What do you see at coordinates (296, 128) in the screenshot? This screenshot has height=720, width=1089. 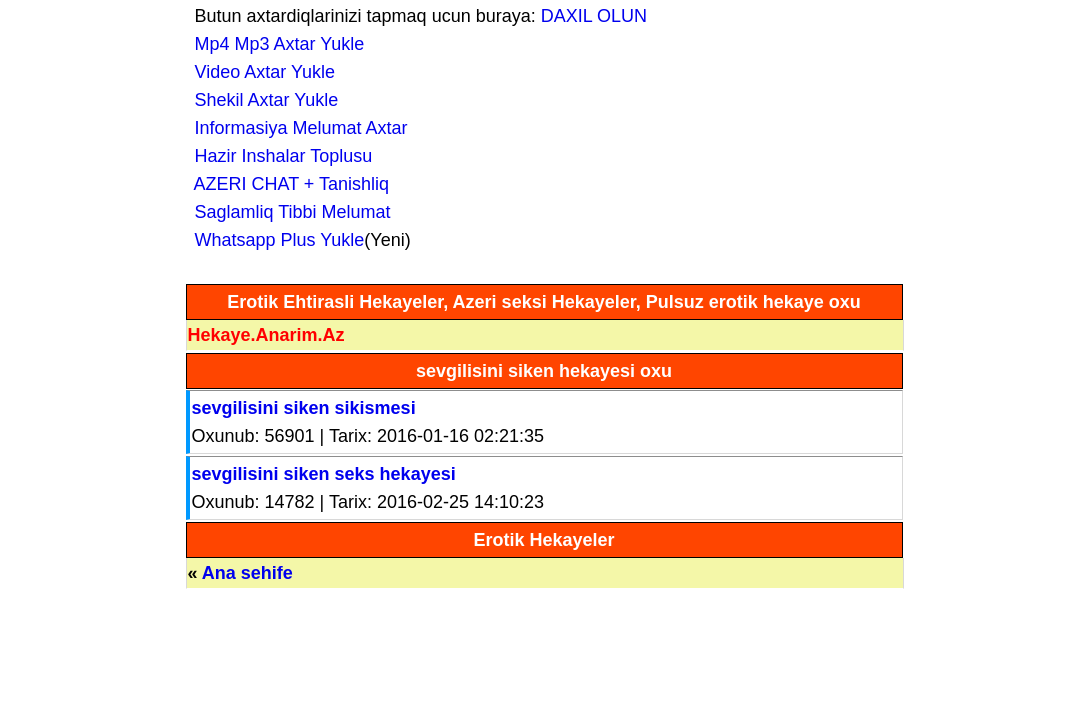 I see `Informasiya Melumat Axtar` at bounding box center [296, 128].